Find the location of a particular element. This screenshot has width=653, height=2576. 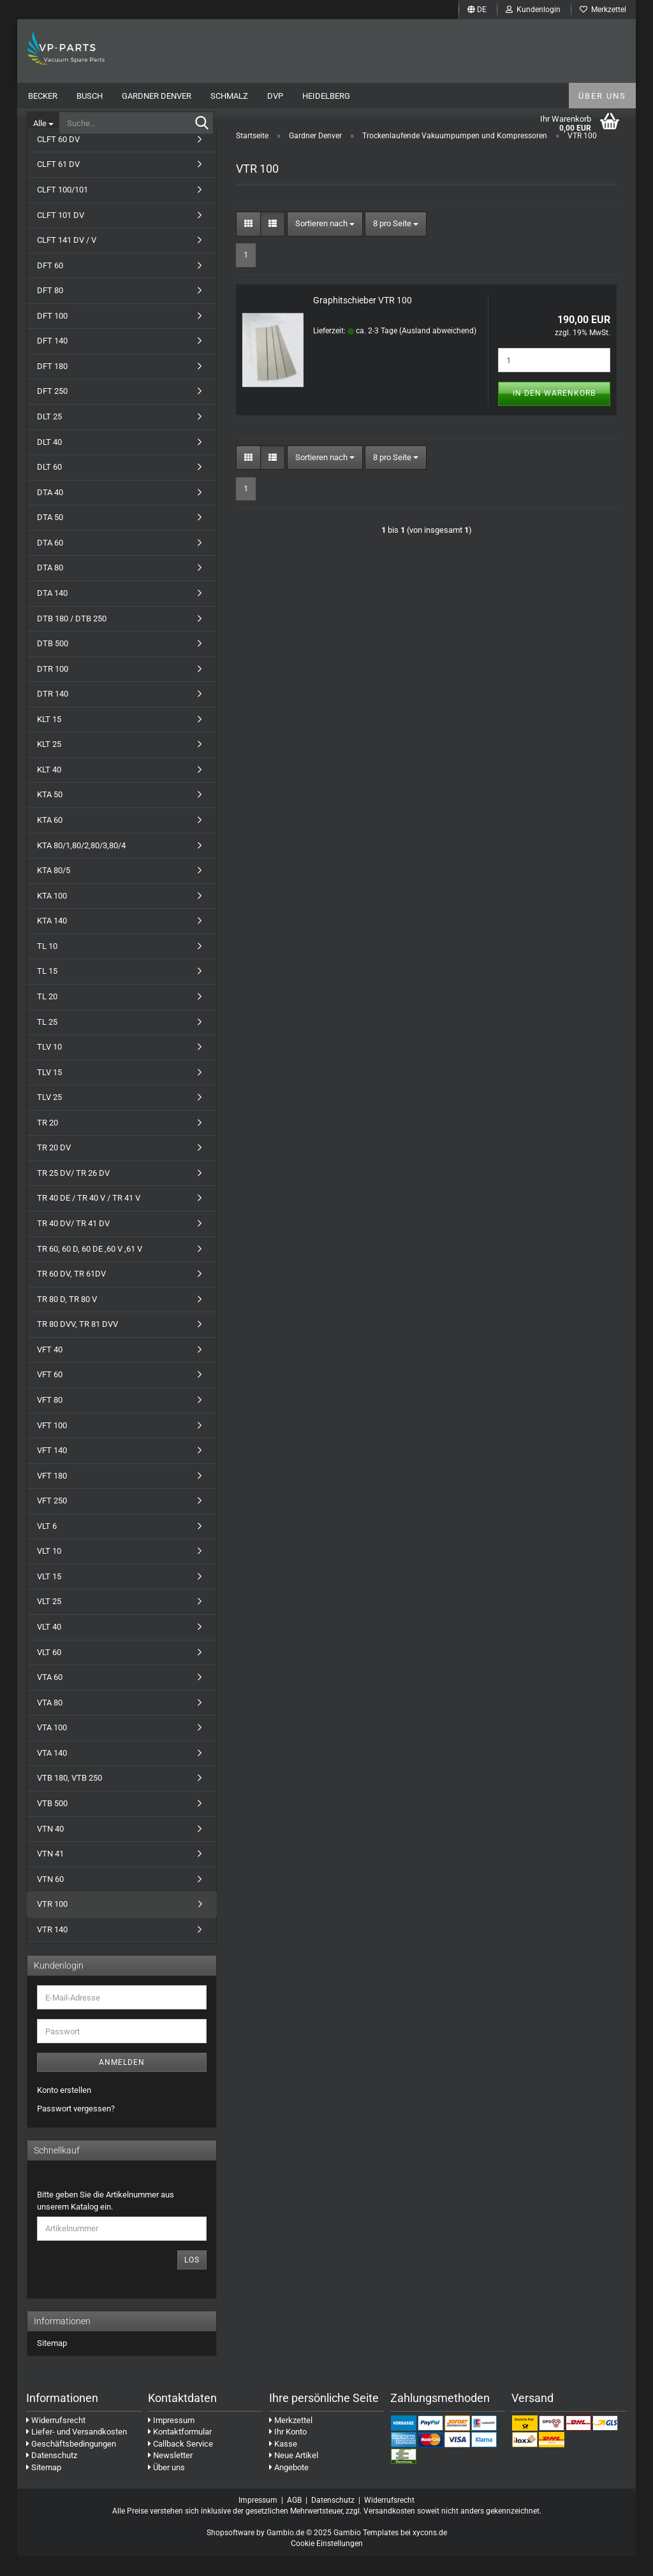

TR 60 DV, TR 61DV is located at coordinates (71, 1293).